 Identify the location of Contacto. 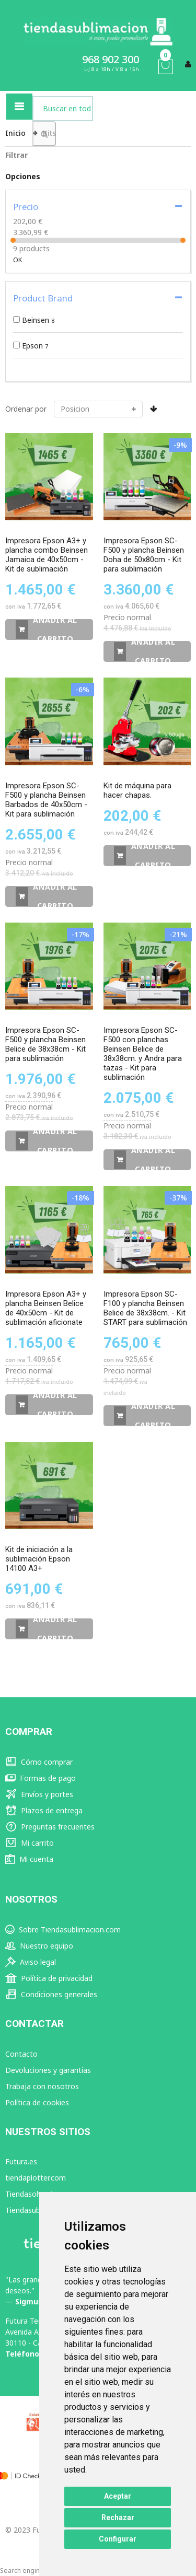
(21, 2054).